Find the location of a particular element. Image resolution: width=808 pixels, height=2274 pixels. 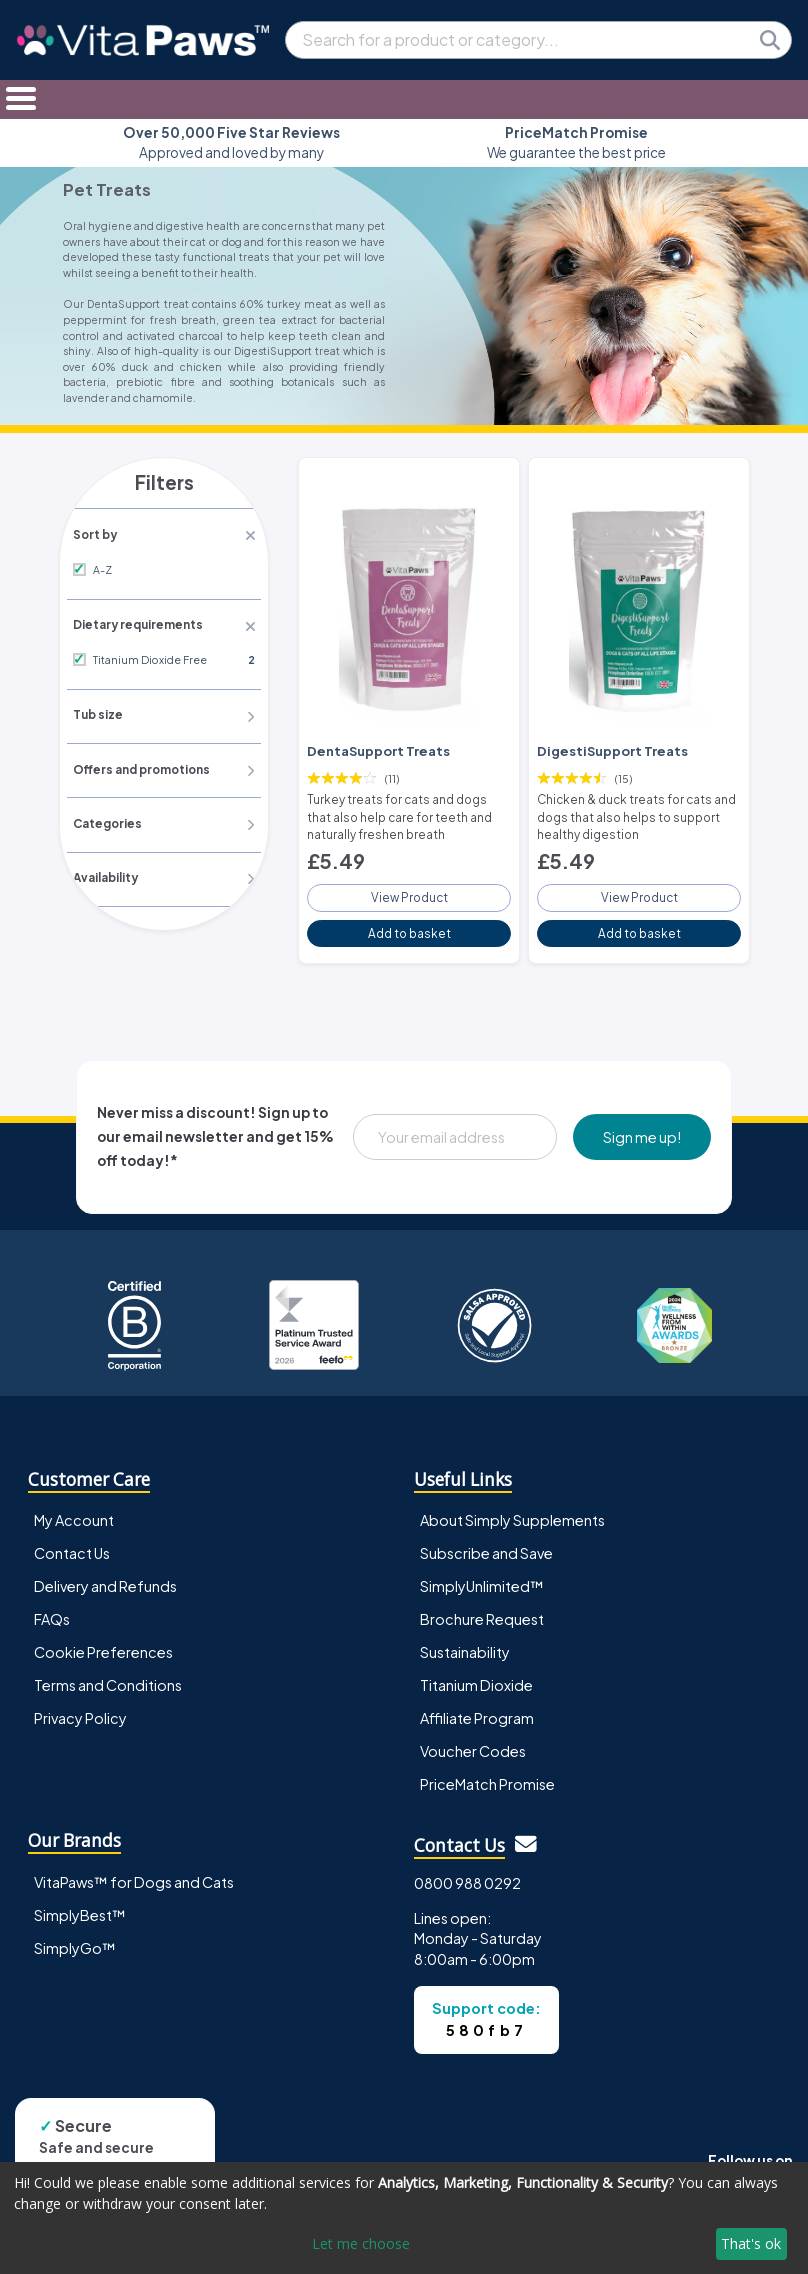

Contact Us is located at coordinates (72, 1544).